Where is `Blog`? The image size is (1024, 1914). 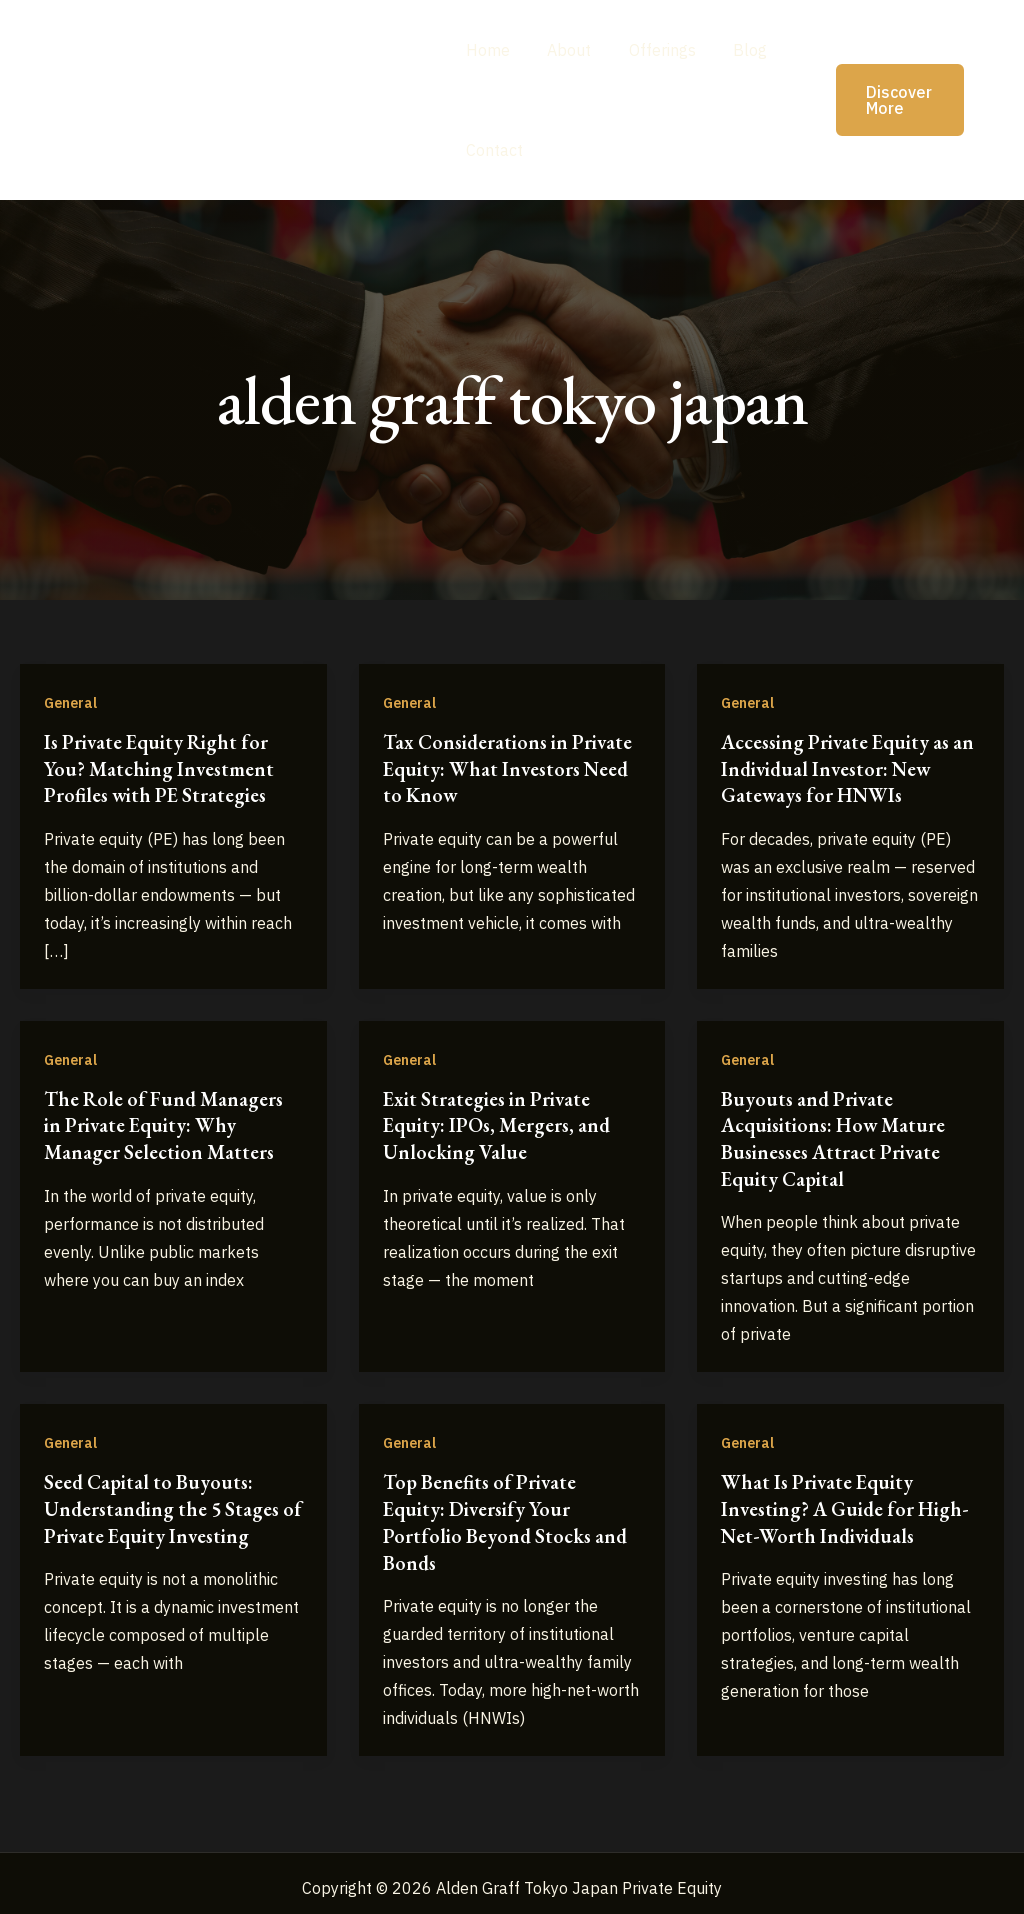
Blog is located at coordinates (734, 50).